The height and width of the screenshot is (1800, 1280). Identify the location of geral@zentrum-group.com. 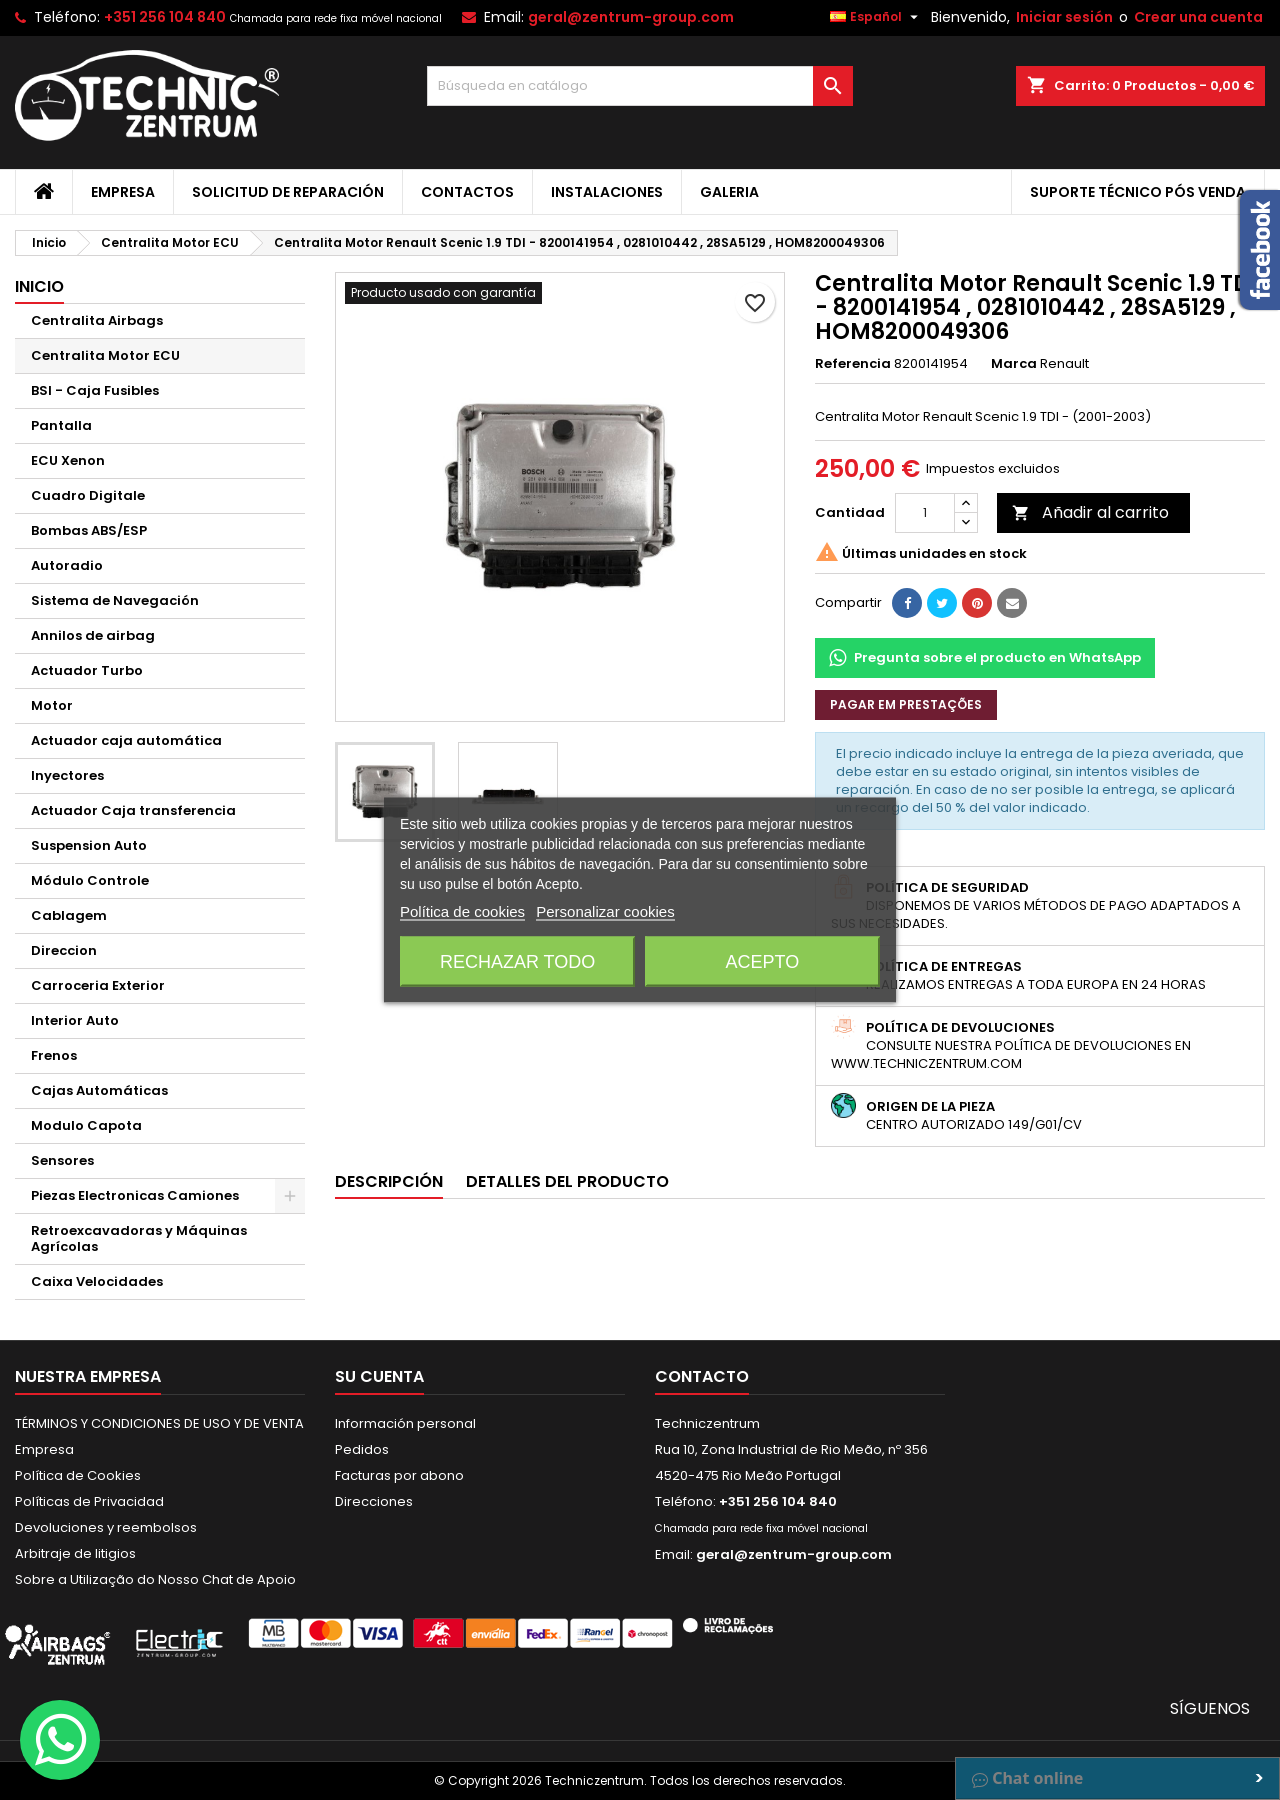
(631, 17).